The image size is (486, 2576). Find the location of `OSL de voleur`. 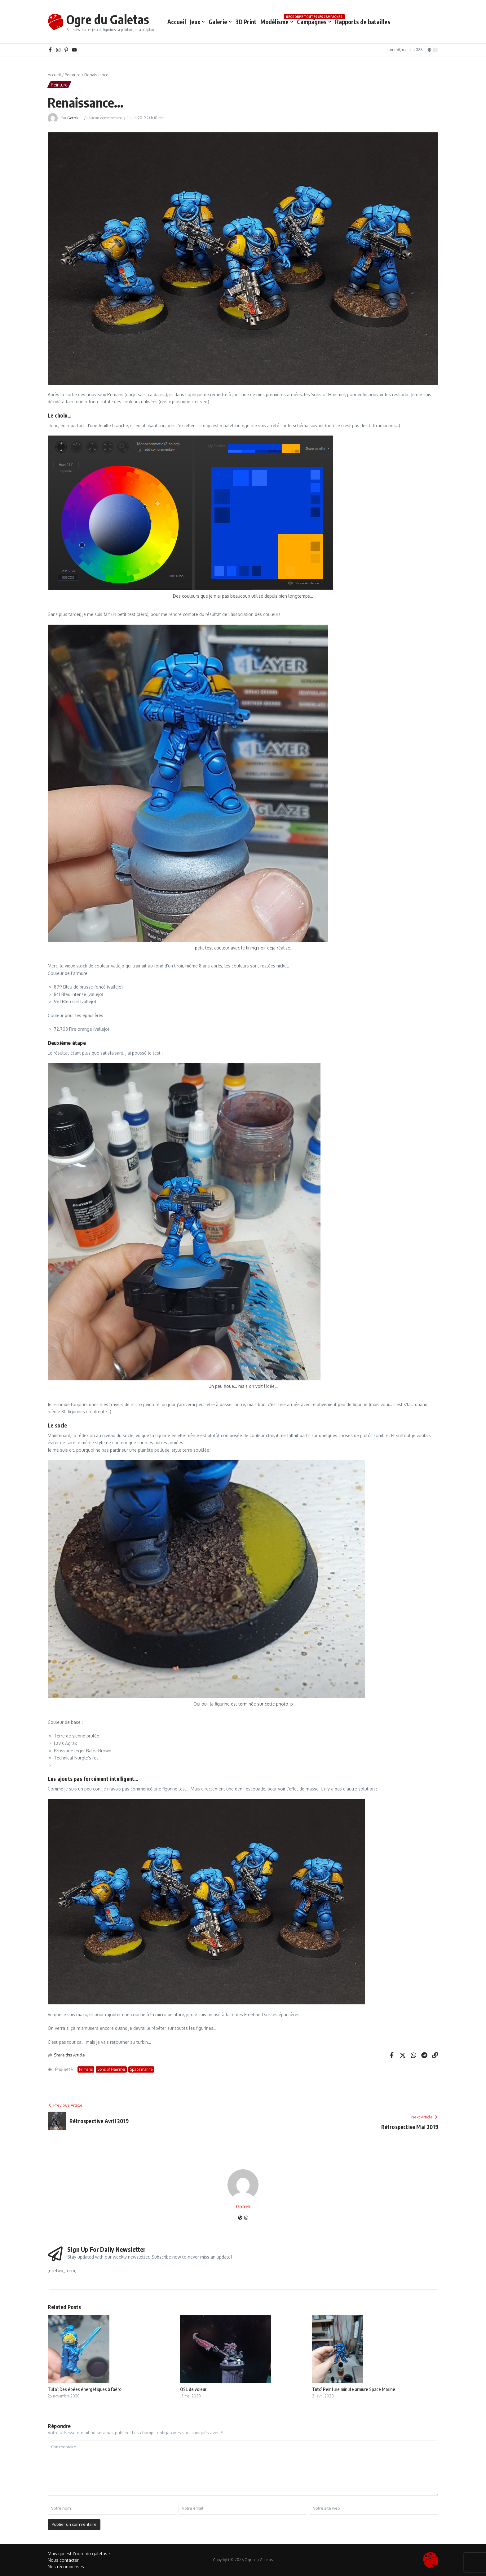

OSL de voleur is located at coordinates (193, 2389).